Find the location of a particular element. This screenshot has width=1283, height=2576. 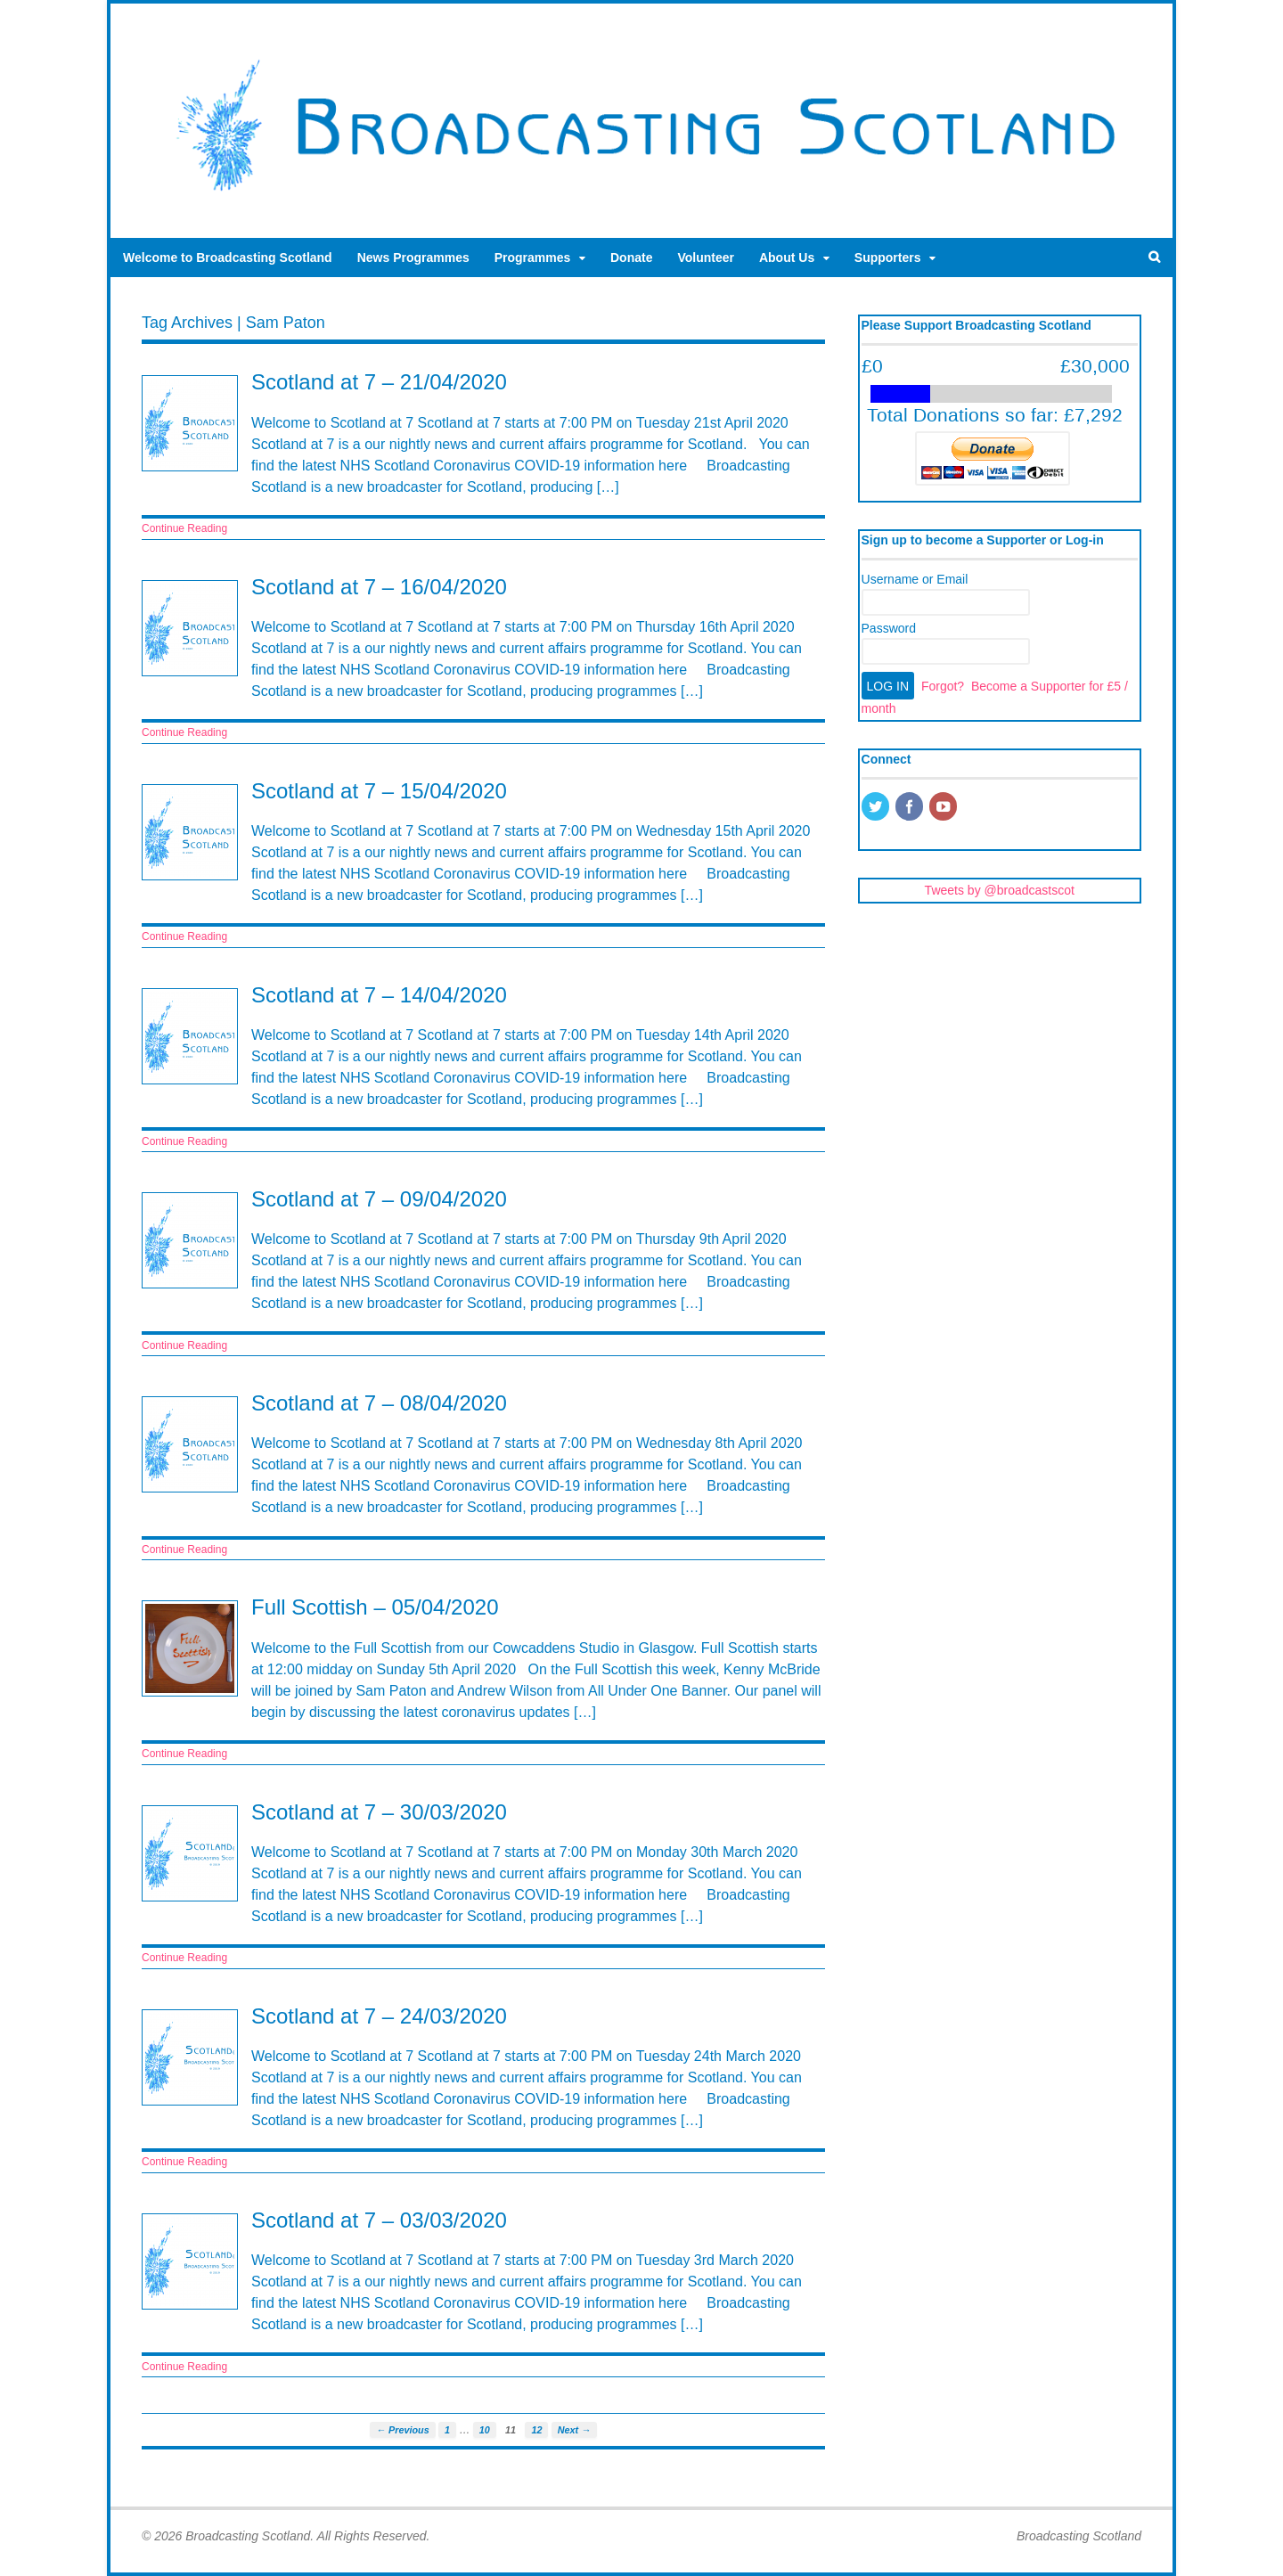

Scotland at 7 – 09/04/2020 is located at coordinates (379, 1199).